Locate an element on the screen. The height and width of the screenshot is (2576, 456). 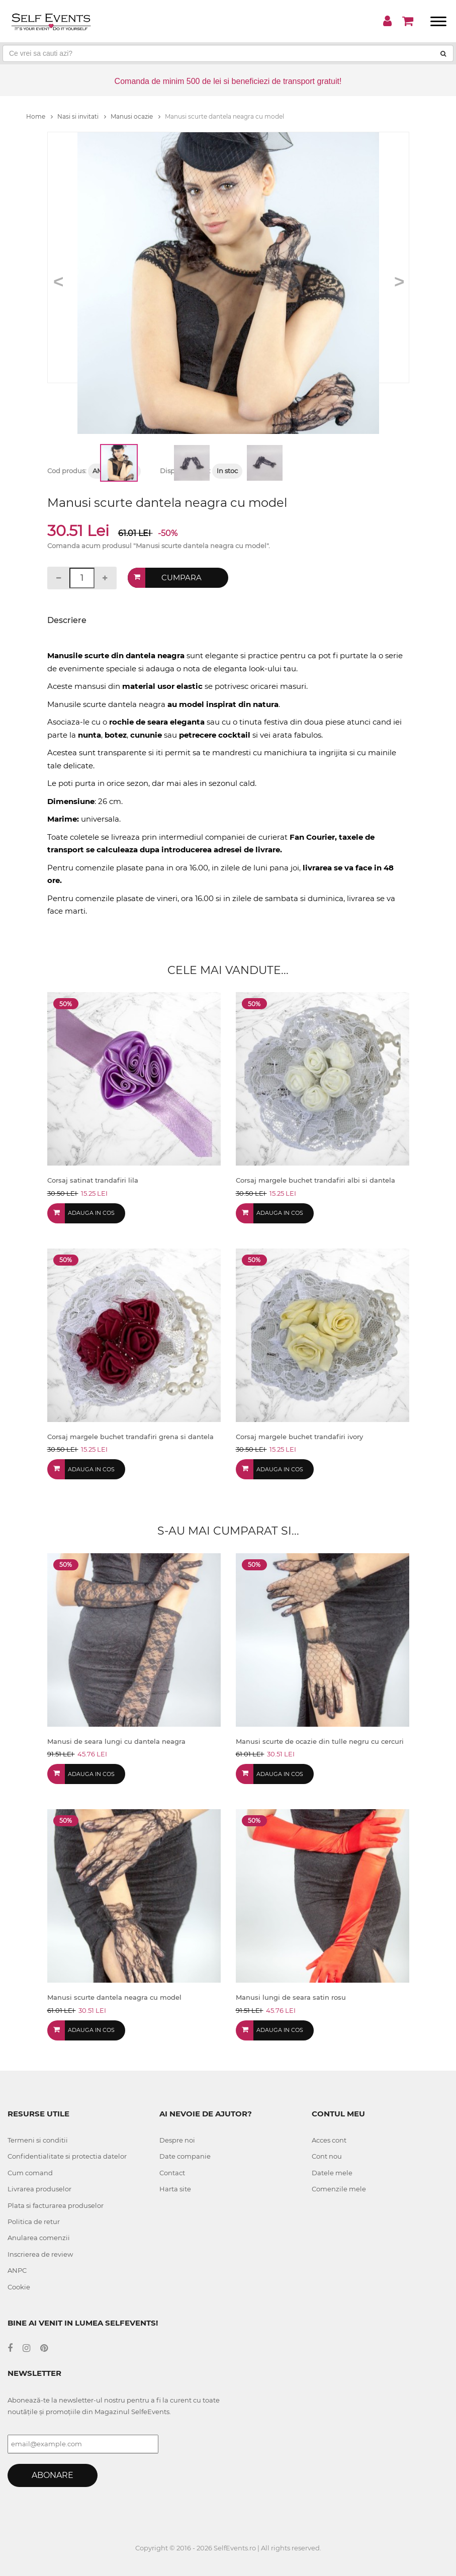
Anularea comenzii is located at coordinates (39, 2238).